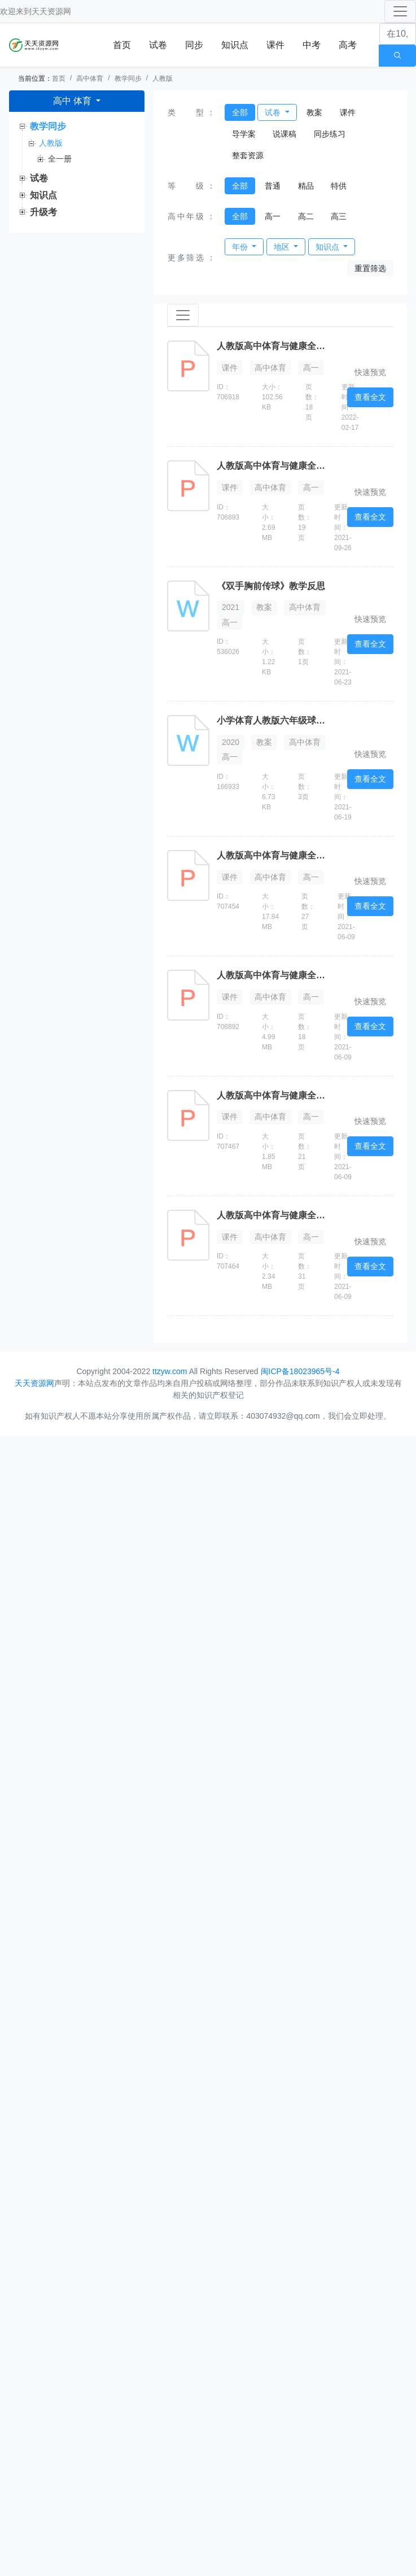  Describe the element at coordinates (128, 78) in the screenshot. I see `教学同步` at that location.